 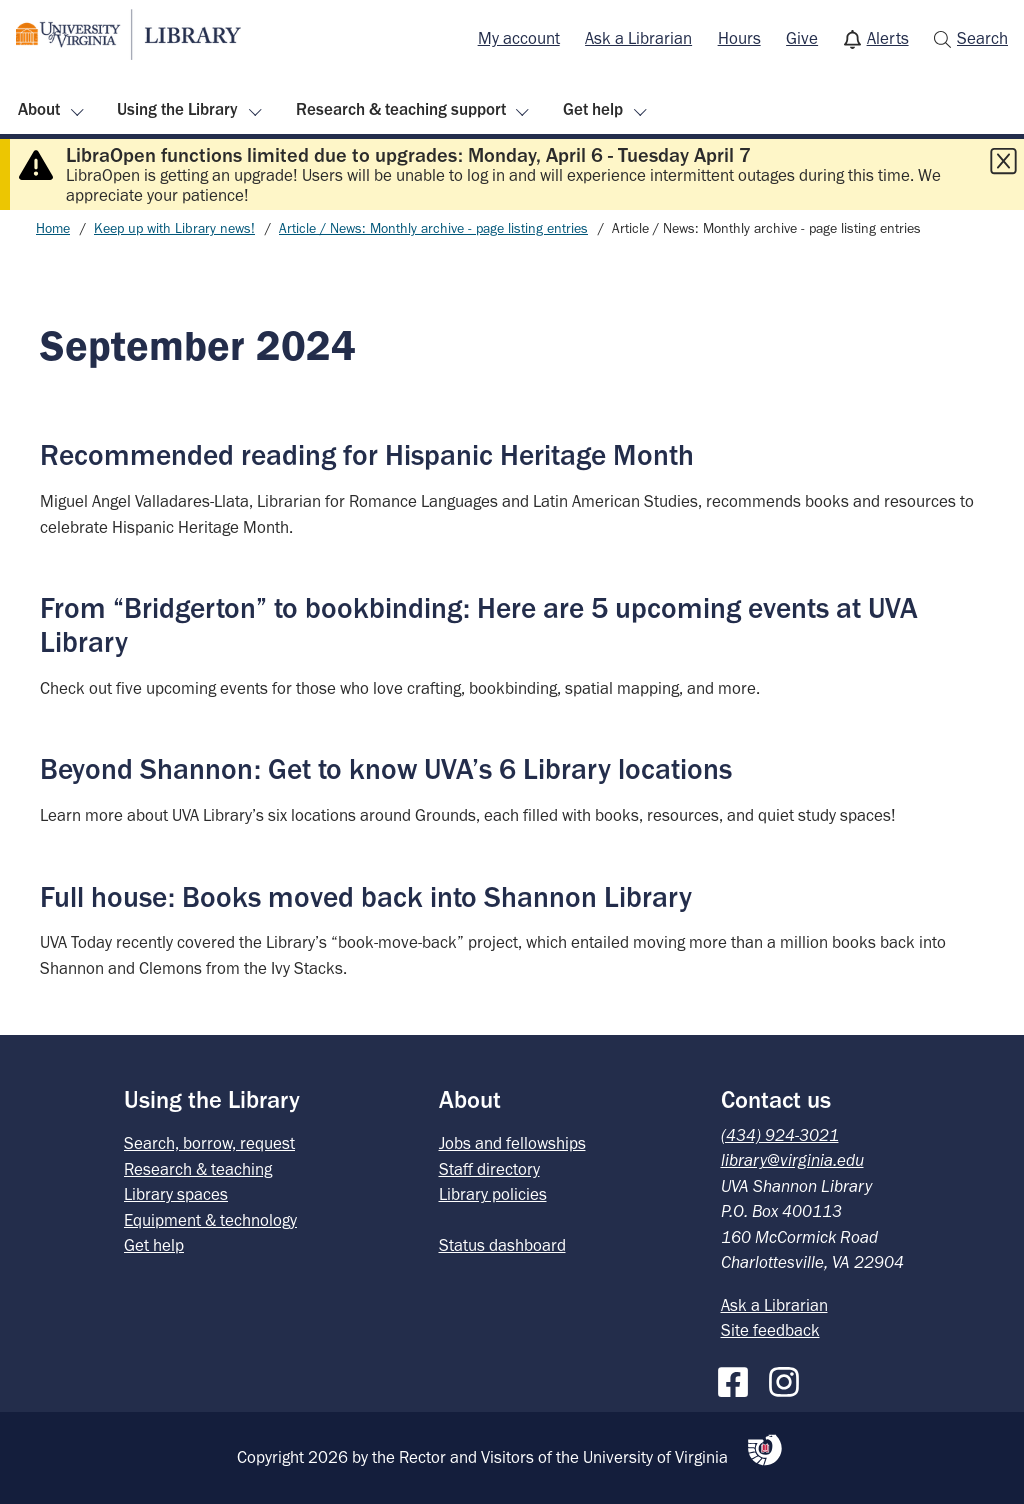 What do you see at coordinates (174, 228) in the screenshot?
I see `Keep up with Library news!` at bounding box center [174, 228].